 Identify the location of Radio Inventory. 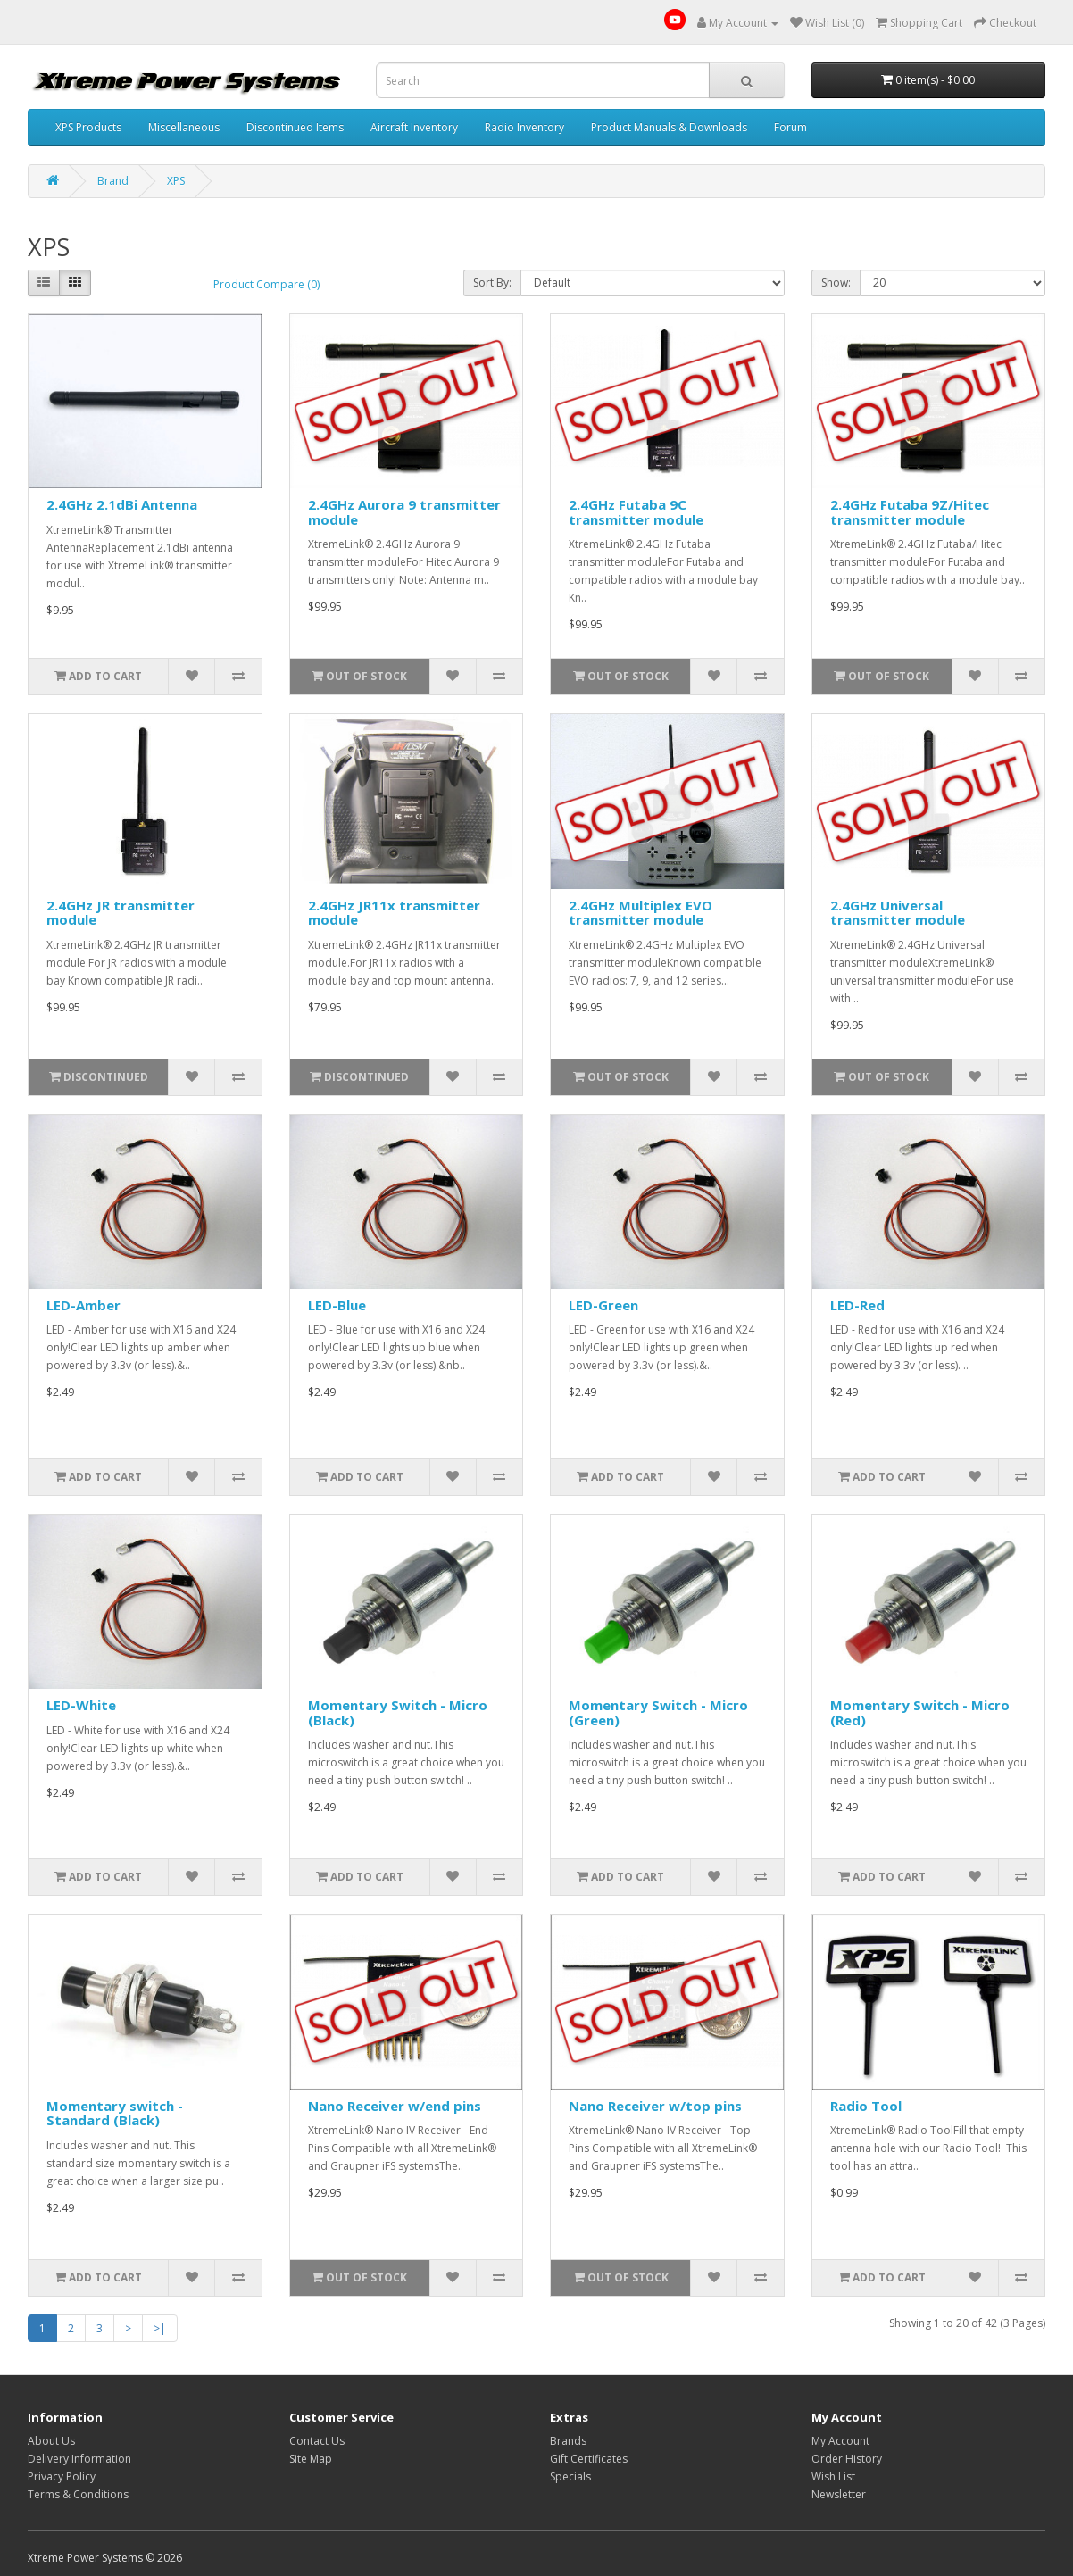
(524, 127).